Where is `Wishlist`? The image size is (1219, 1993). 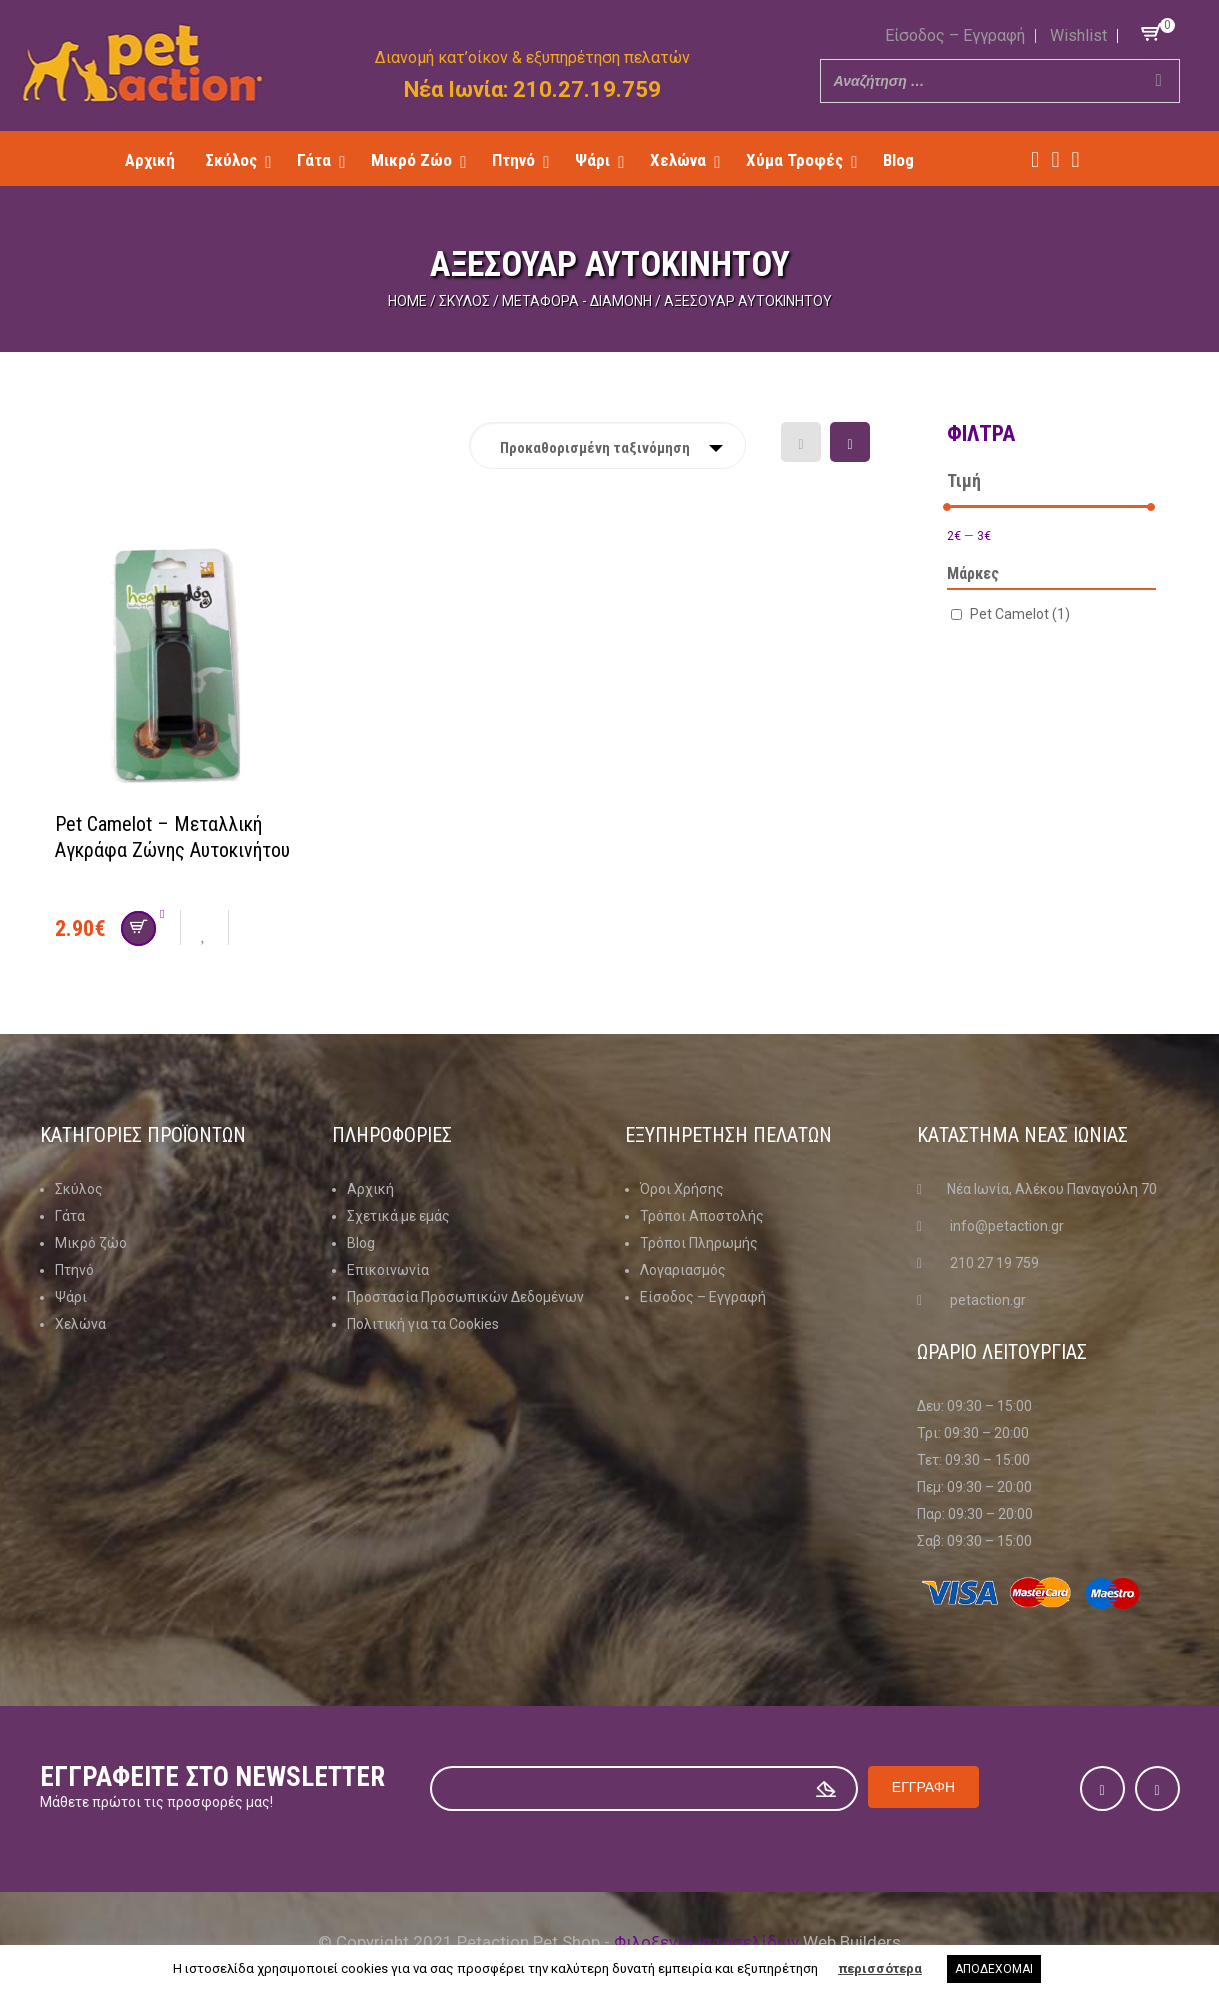 Wishlist is located at coordinates (1078, 35).